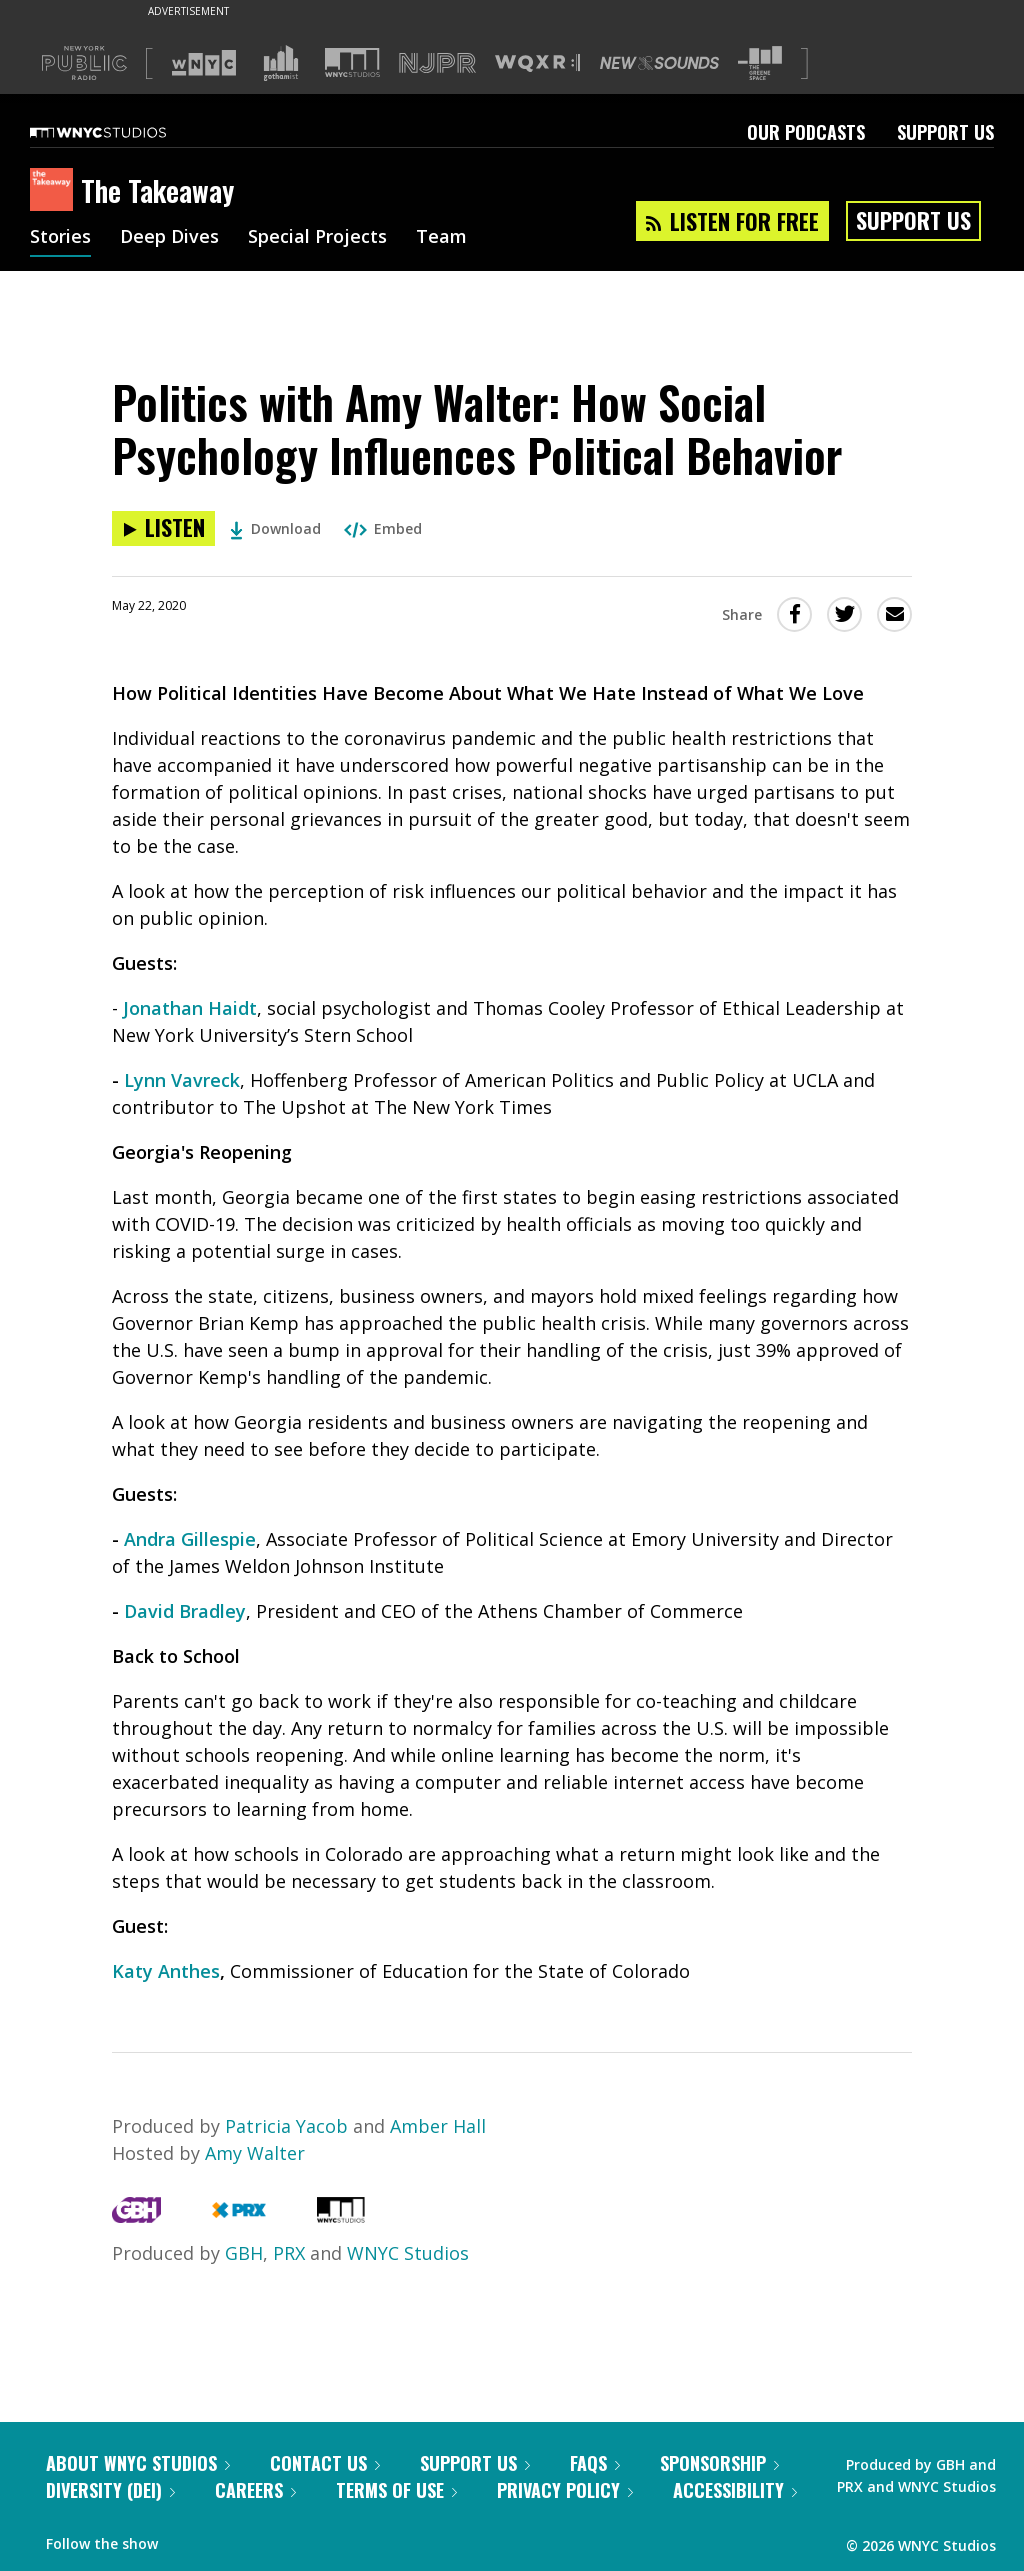  Describe the element at coordinates (163, 528) in the screenshot. I see `[Listen to Politics with Amy Walter: How Social Psychology Influences Political Behavior]` at that location.